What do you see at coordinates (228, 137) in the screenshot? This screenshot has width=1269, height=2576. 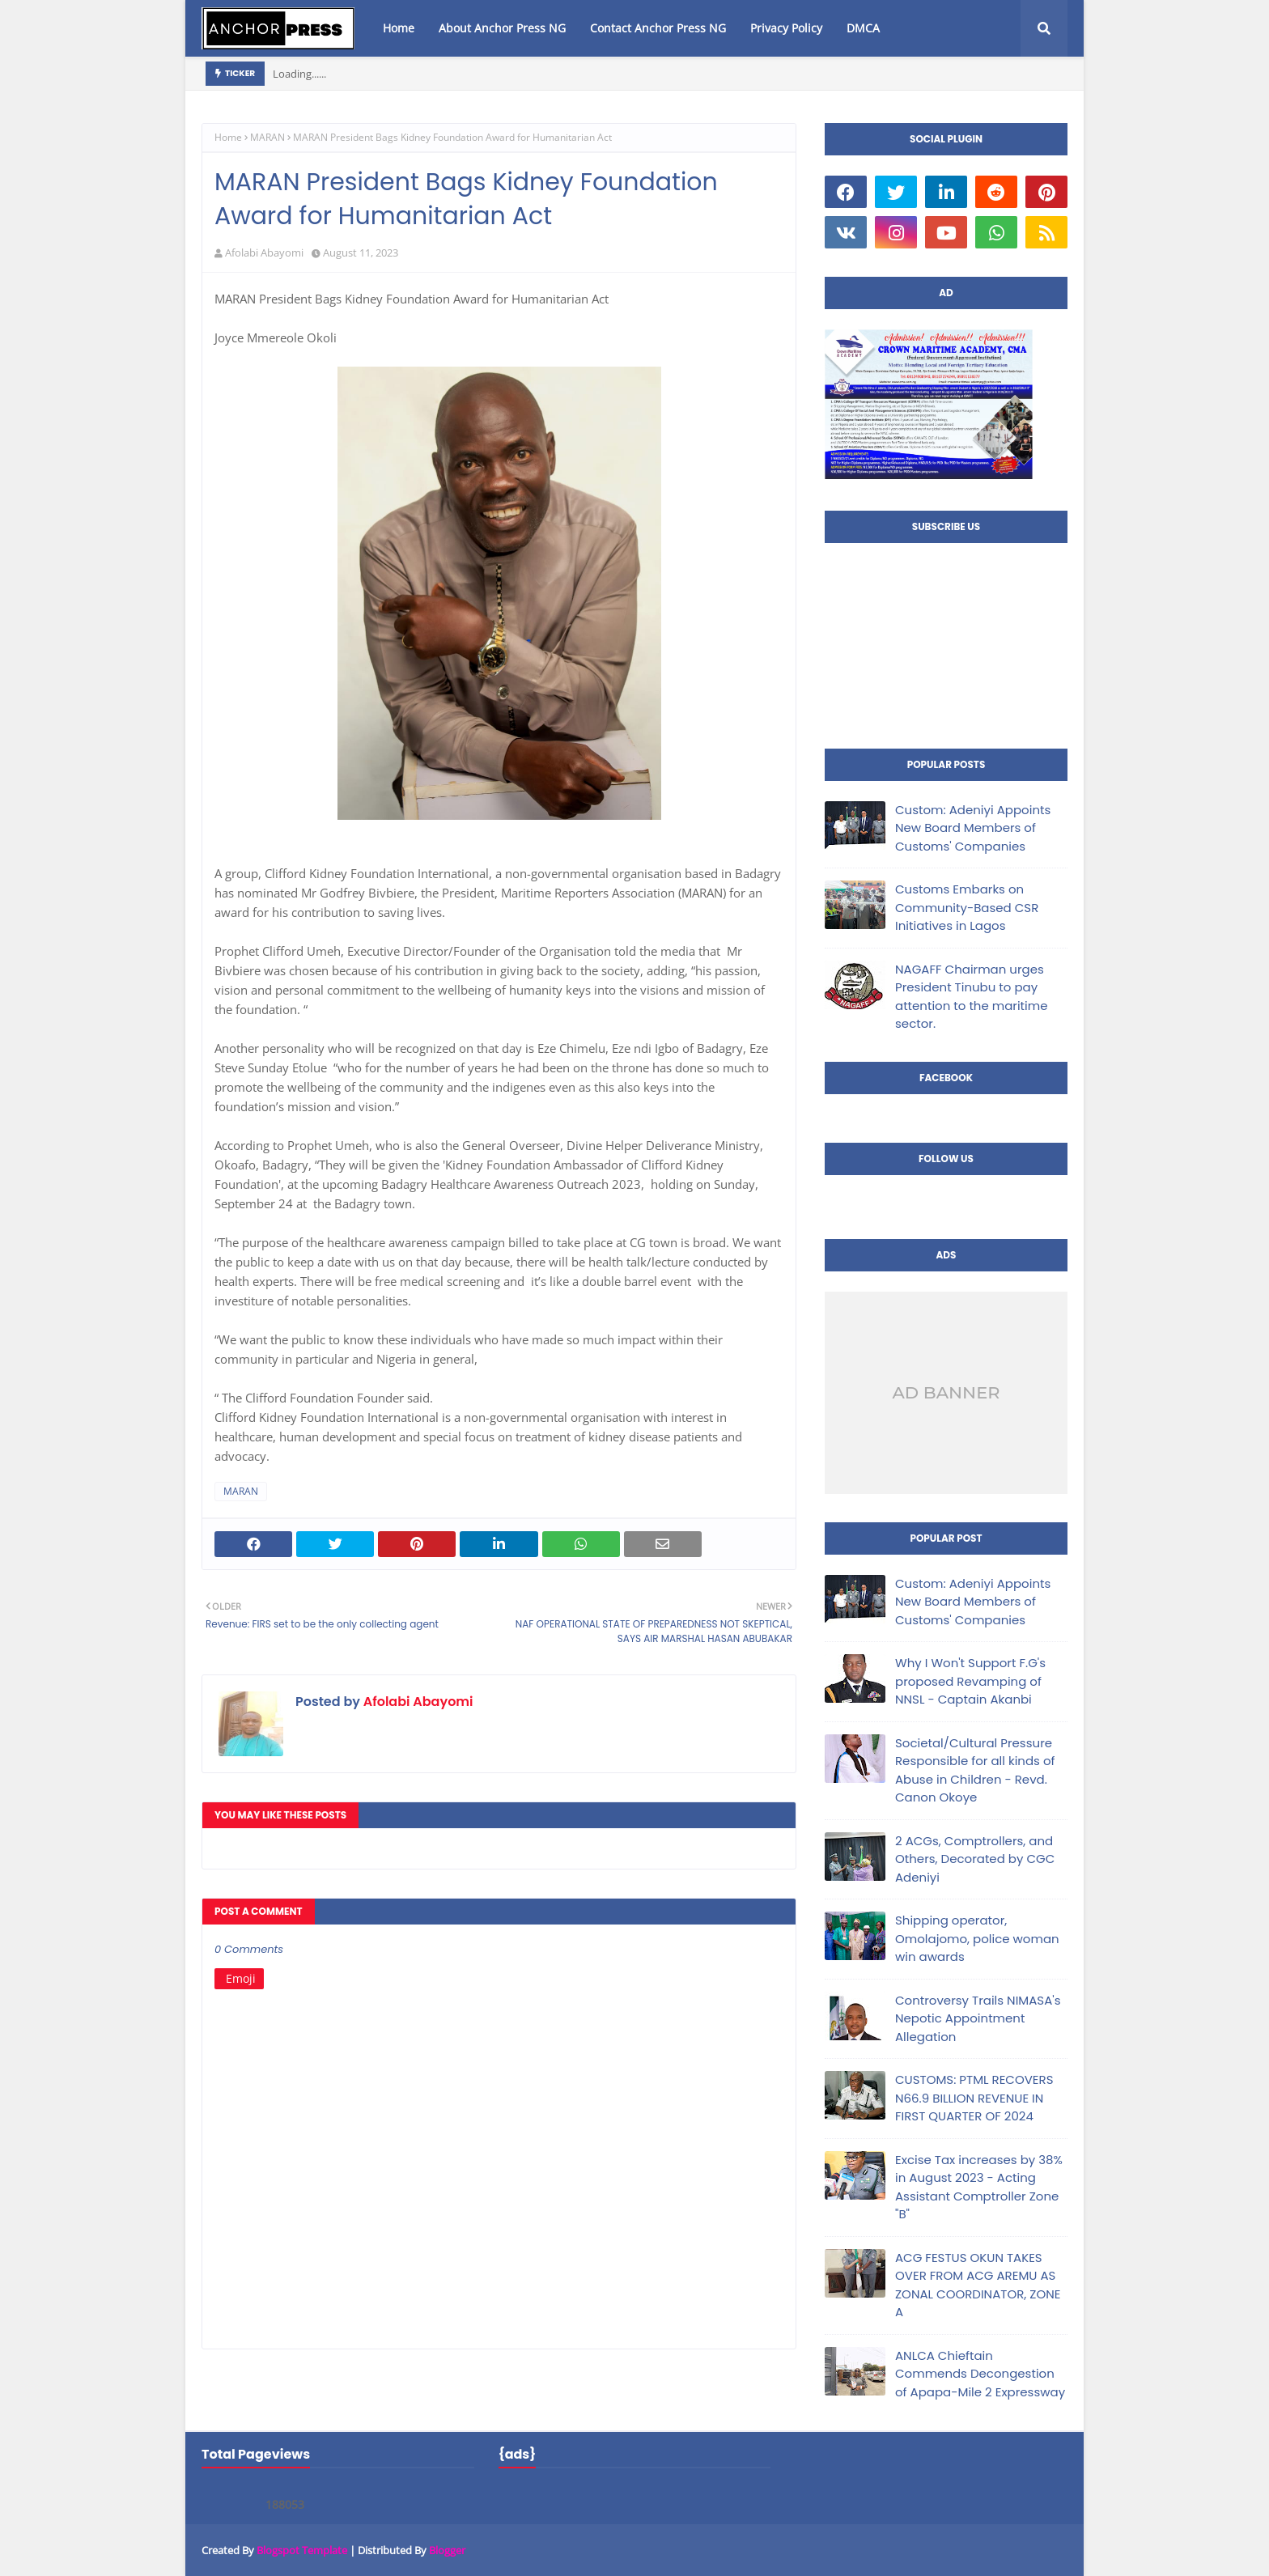 I see `Home` at bounding box center [228, 137].